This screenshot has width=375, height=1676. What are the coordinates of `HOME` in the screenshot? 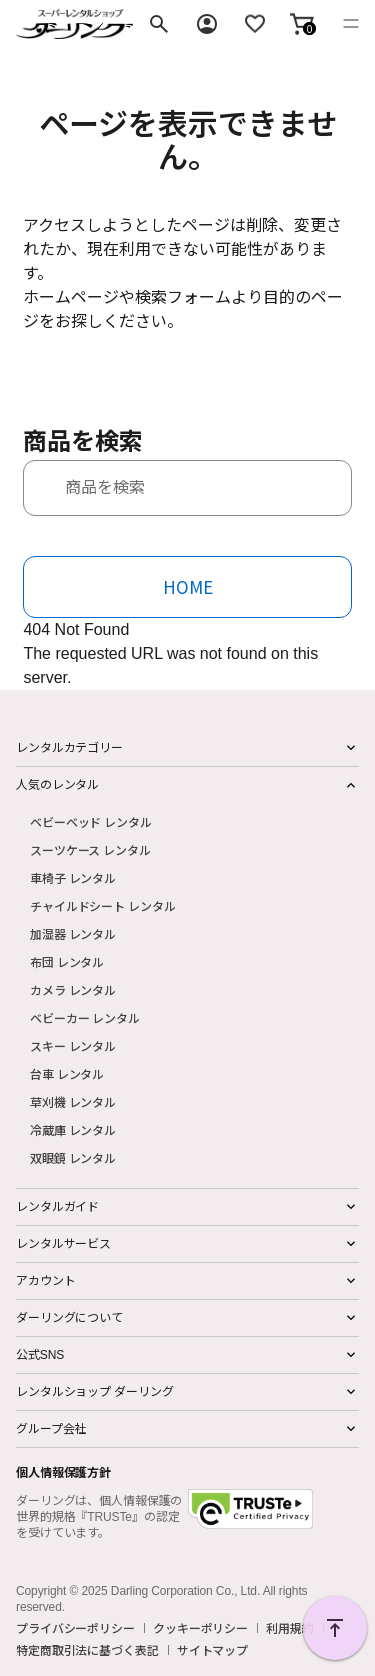 It's located at (188, 586).